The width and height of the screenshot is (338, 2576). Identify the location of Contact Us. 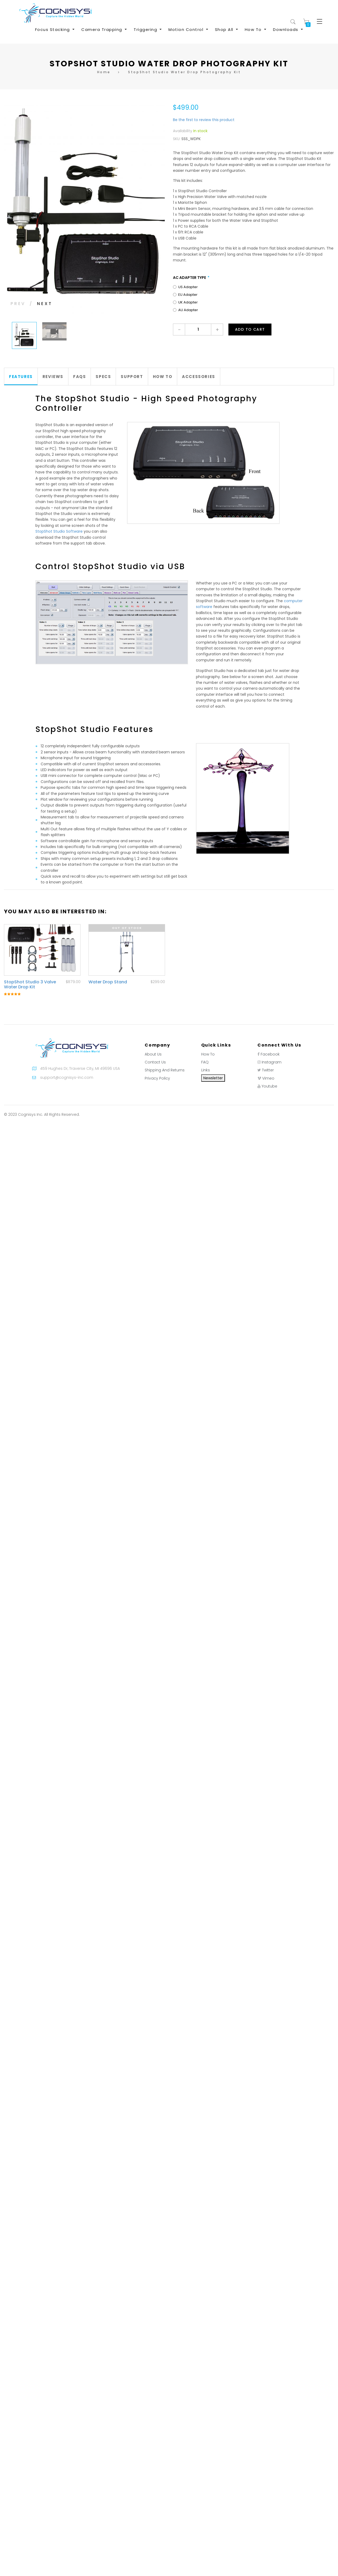
(155, 1062).